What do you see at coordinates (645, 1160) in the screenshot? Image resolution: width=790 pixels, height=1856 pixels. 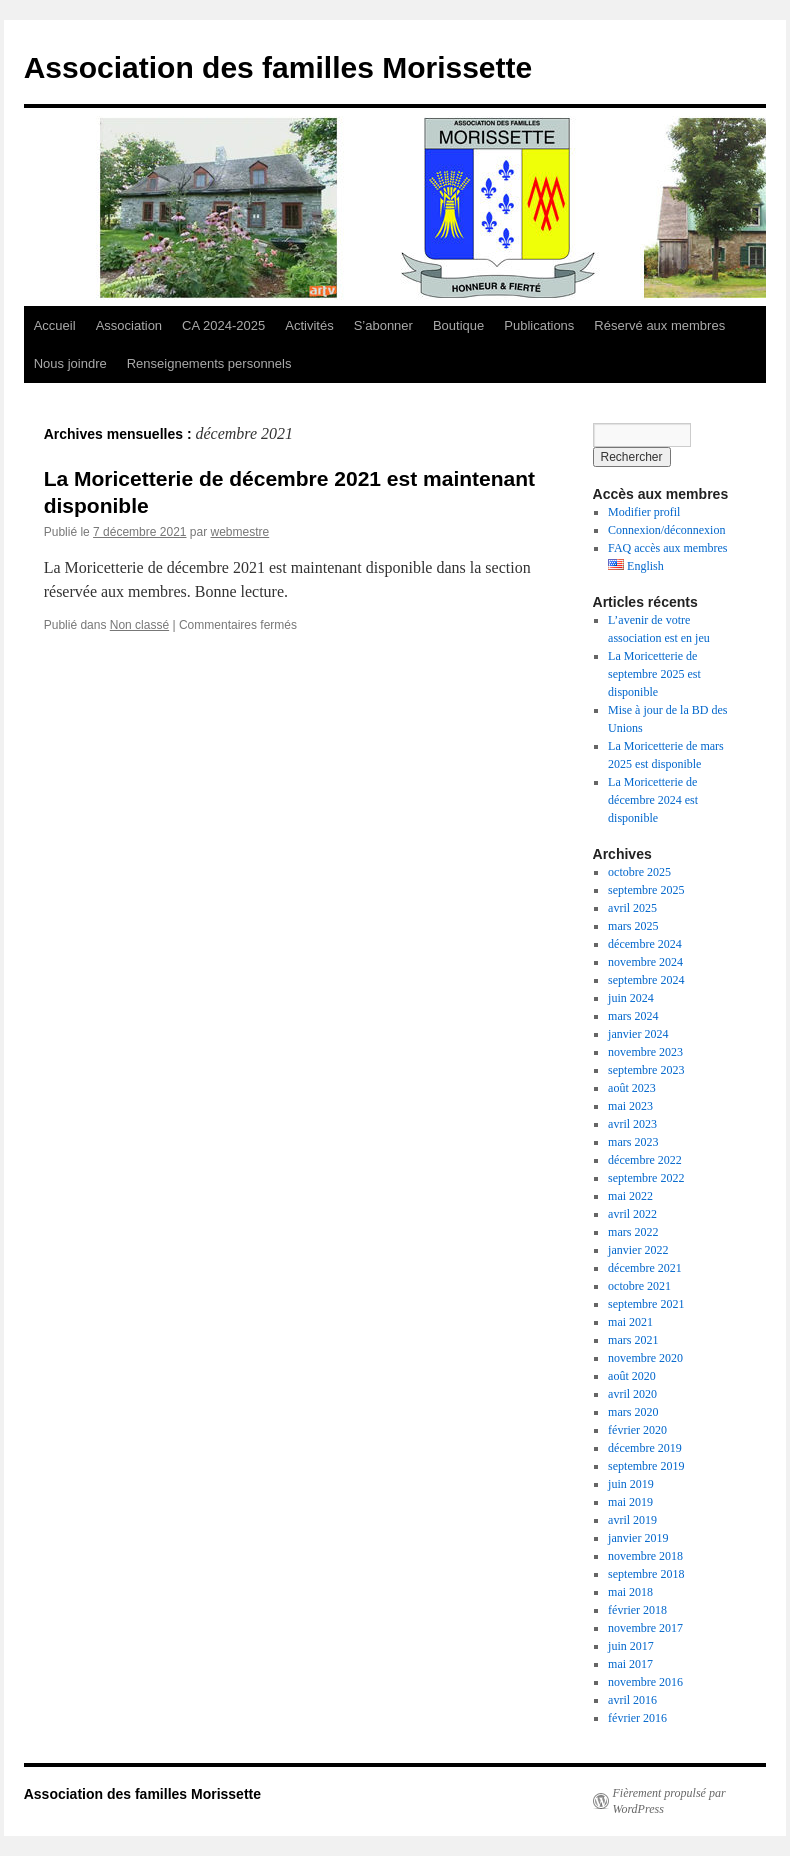 I see `décembre 2022` at bounding box center [645, 1160].